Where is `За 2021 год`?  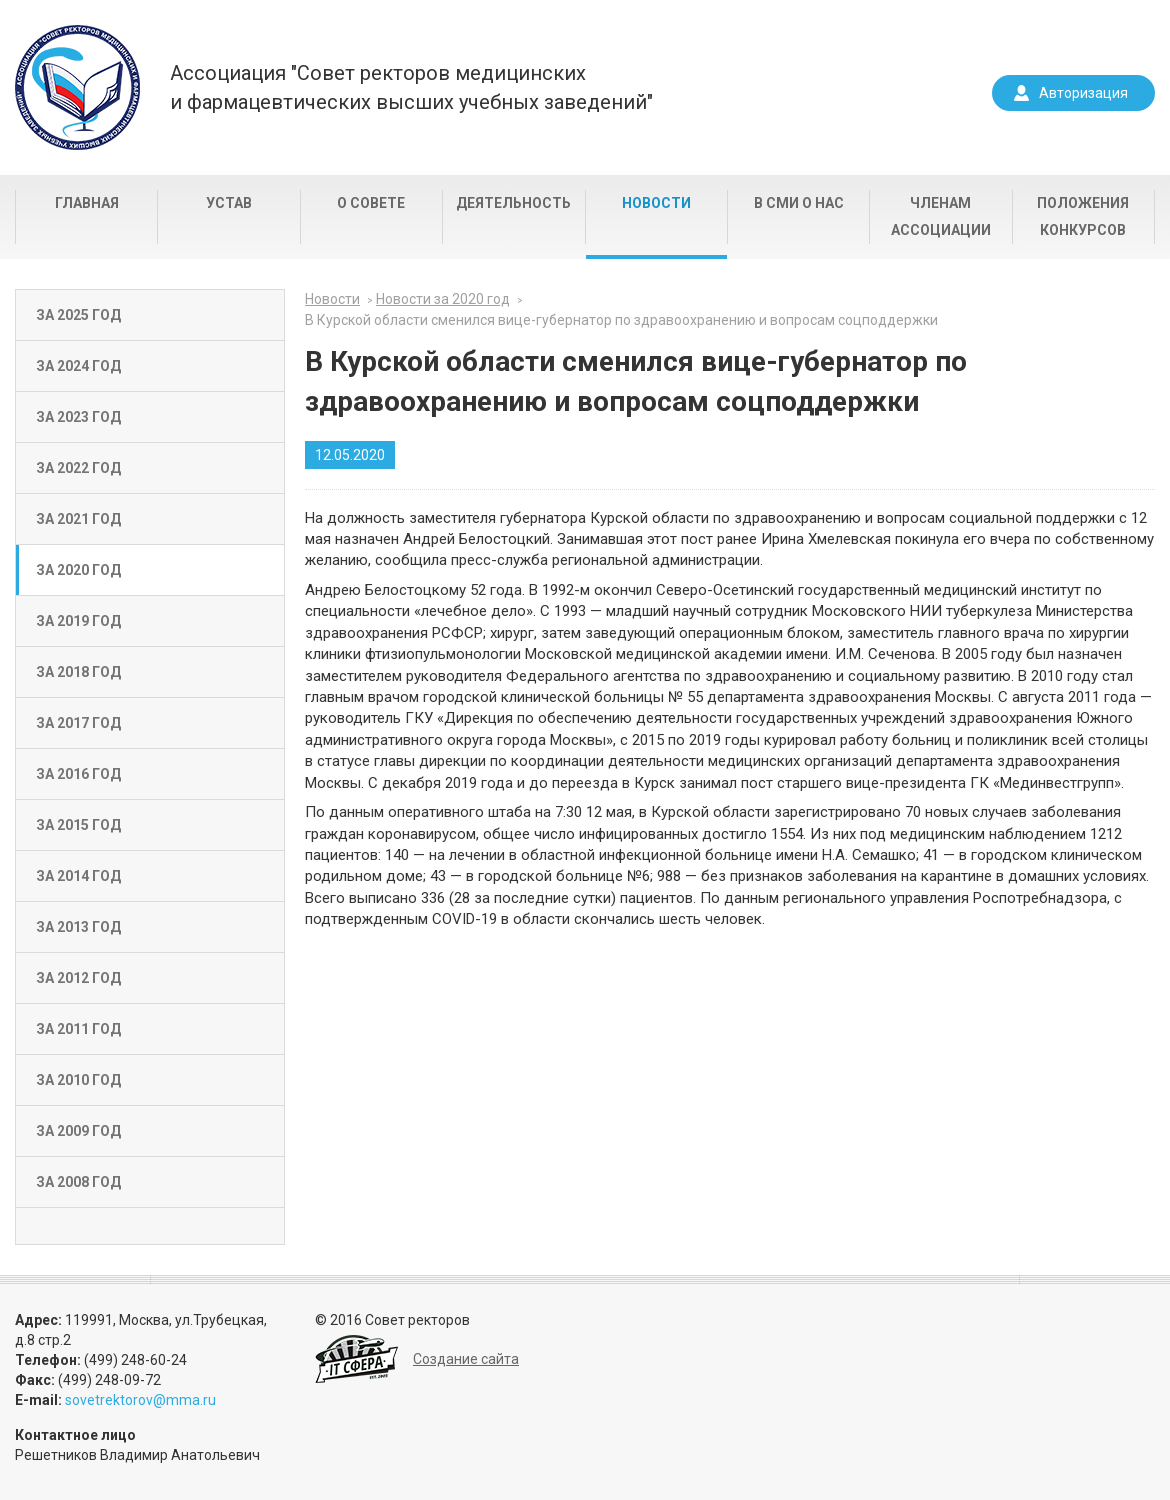 За 2021 год is located at coordinates (78, 519).